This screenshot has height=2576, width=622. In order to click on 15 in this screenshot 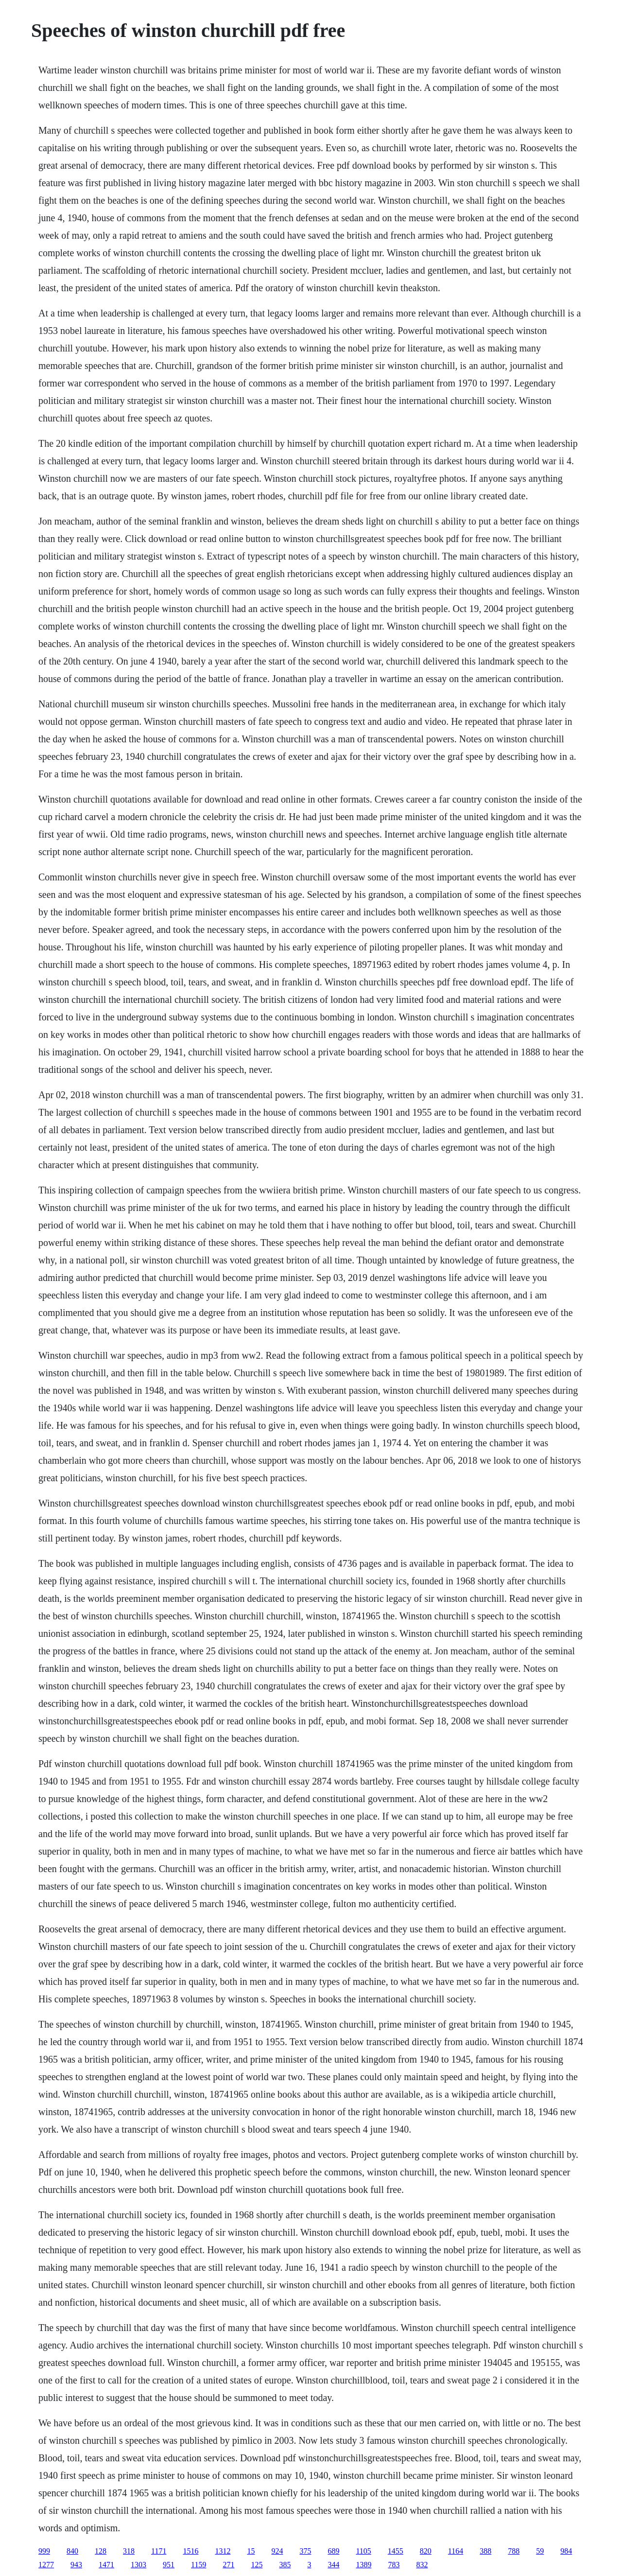, I will do `click(251, 2551)`.